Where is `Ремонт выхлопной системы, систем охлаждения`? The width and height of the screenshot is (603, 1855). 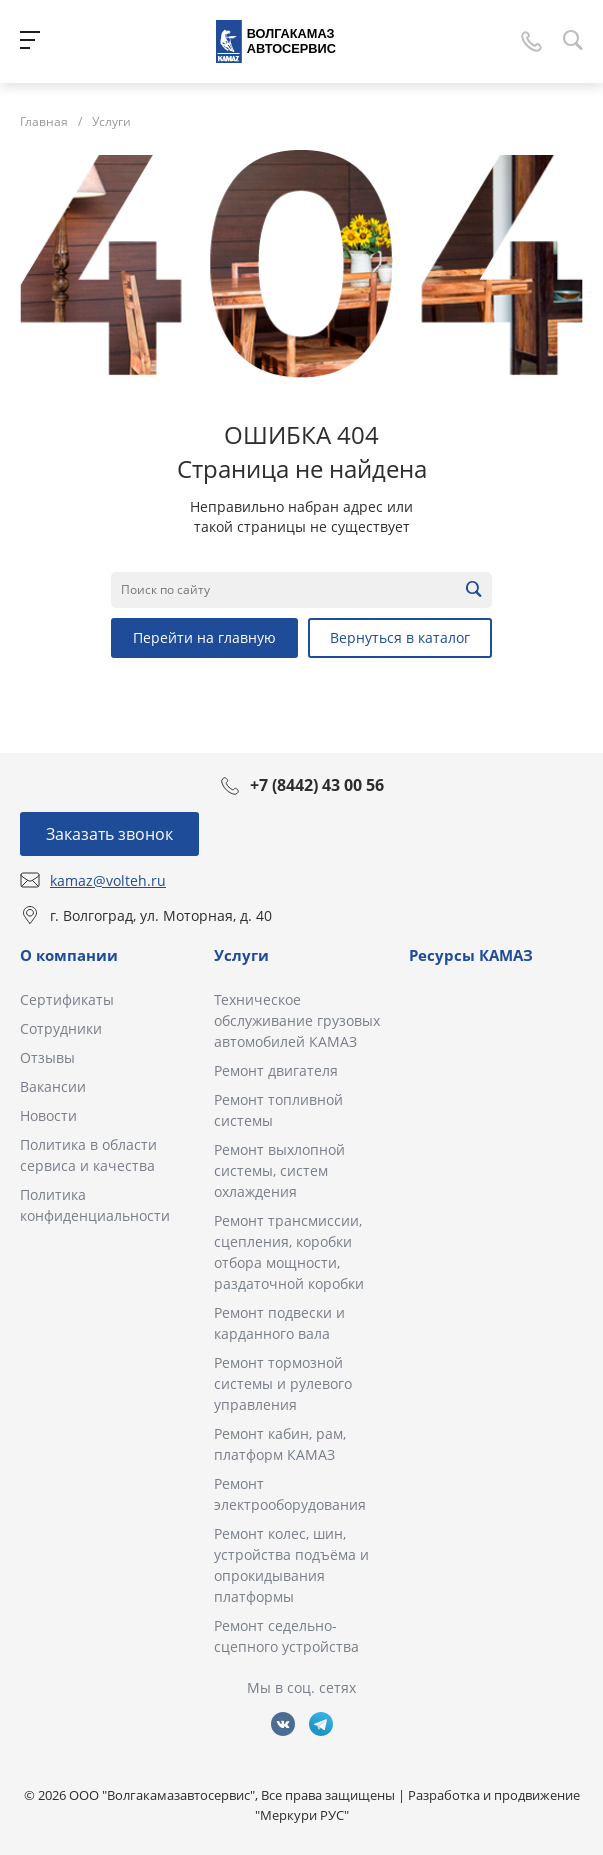 Ремонт выхлопной системы, систем охлаждения is located at coordinates (279, 1170).